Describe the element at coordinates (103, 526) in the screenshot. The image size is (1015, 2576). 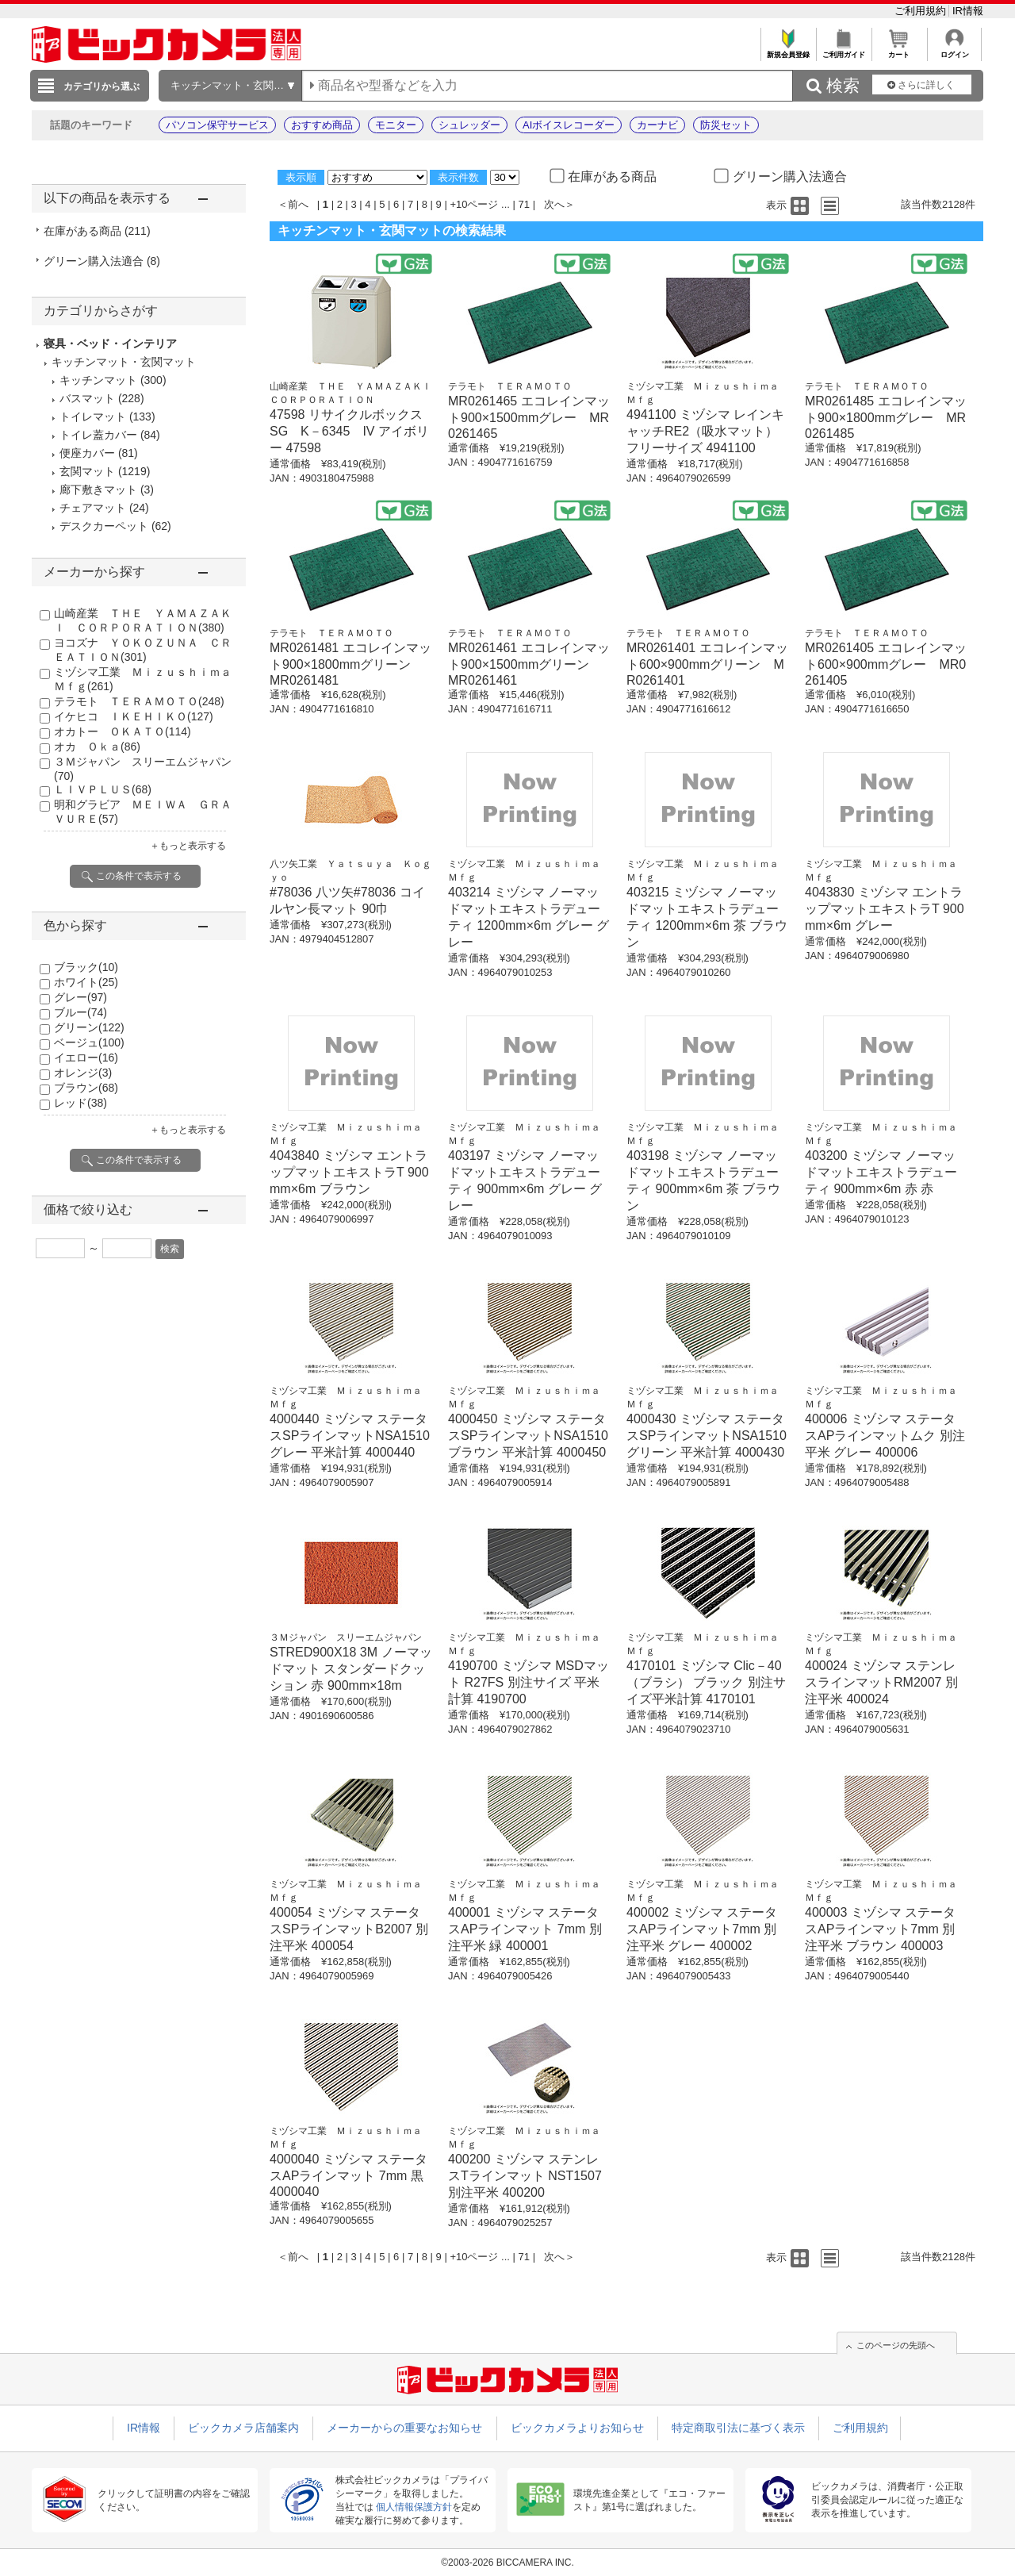
I see `デスクカーペット` at that location.